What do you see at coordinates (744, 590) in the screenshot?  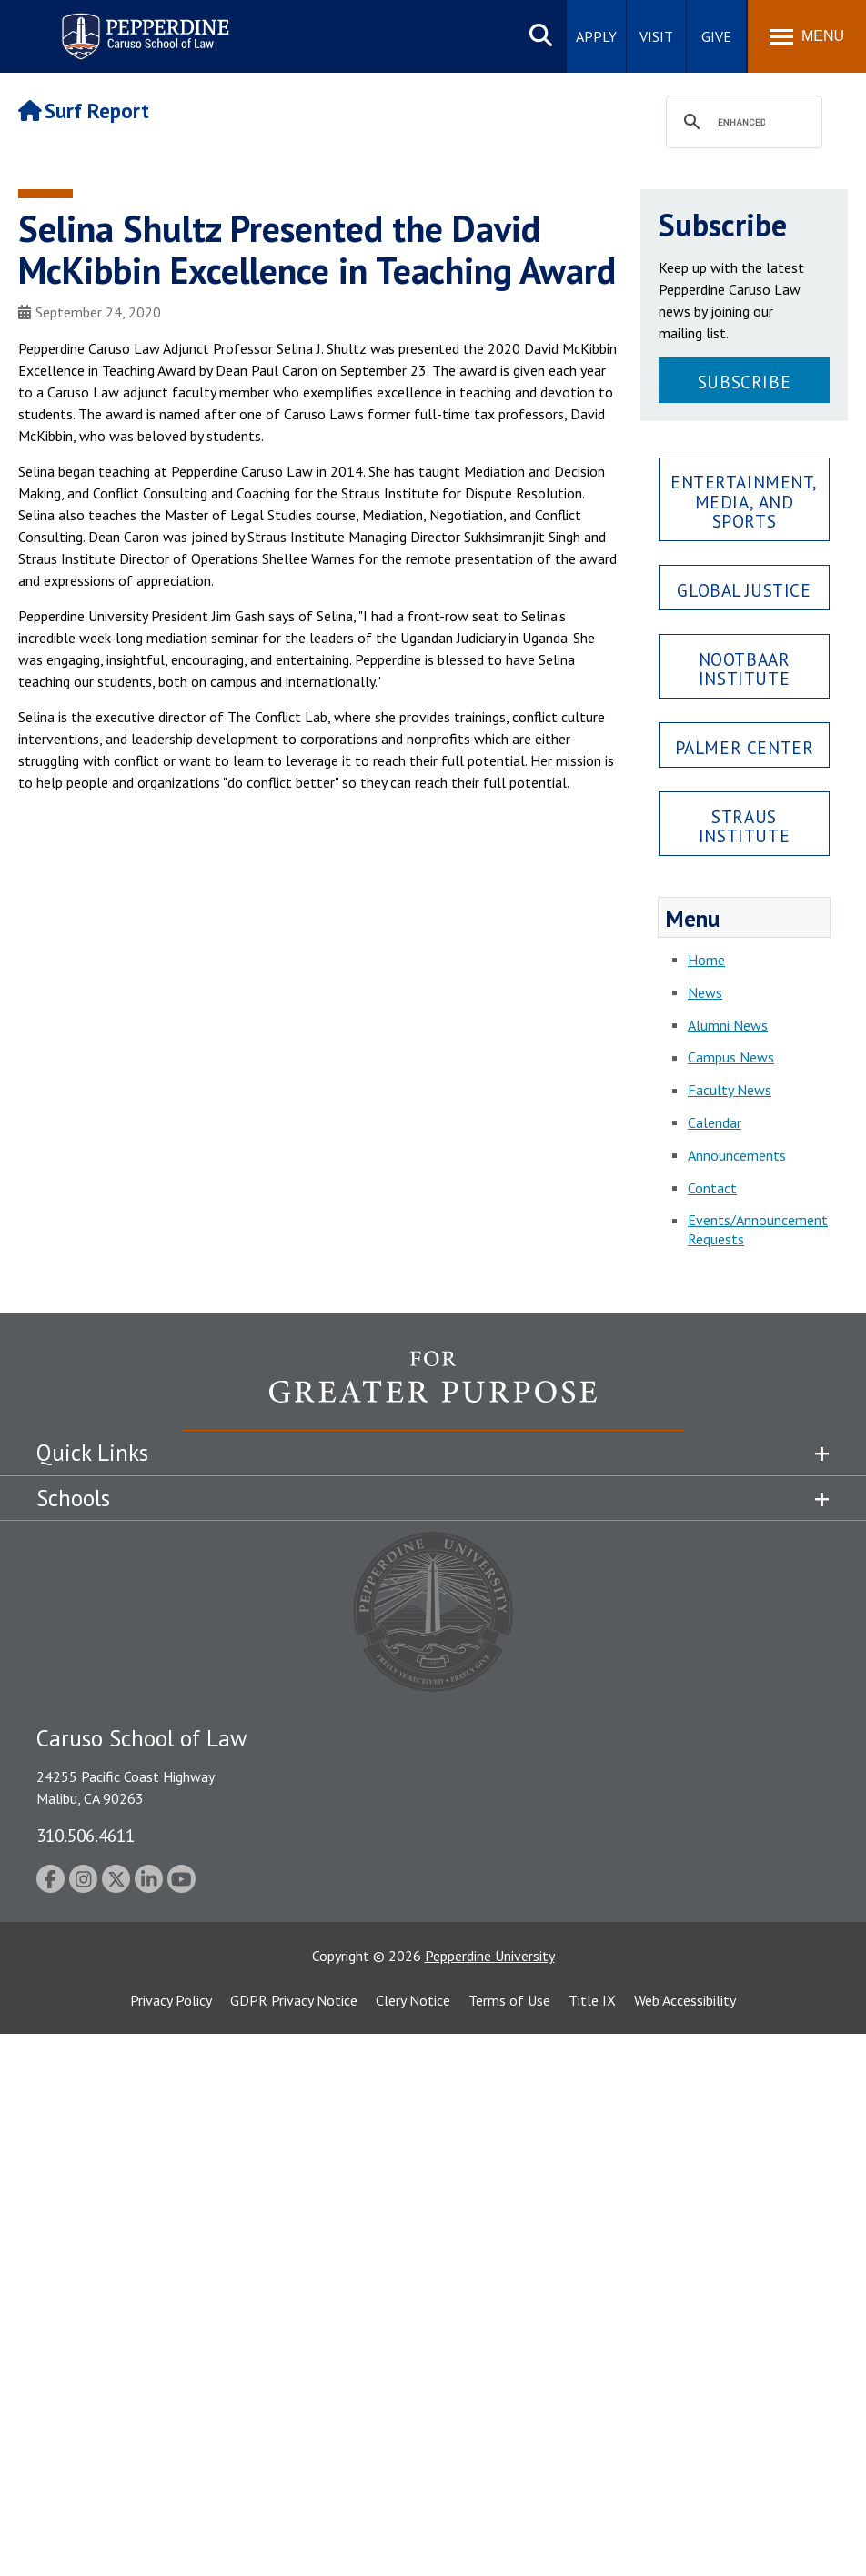 I see `Global Justice` at bounding box center [744, 590].